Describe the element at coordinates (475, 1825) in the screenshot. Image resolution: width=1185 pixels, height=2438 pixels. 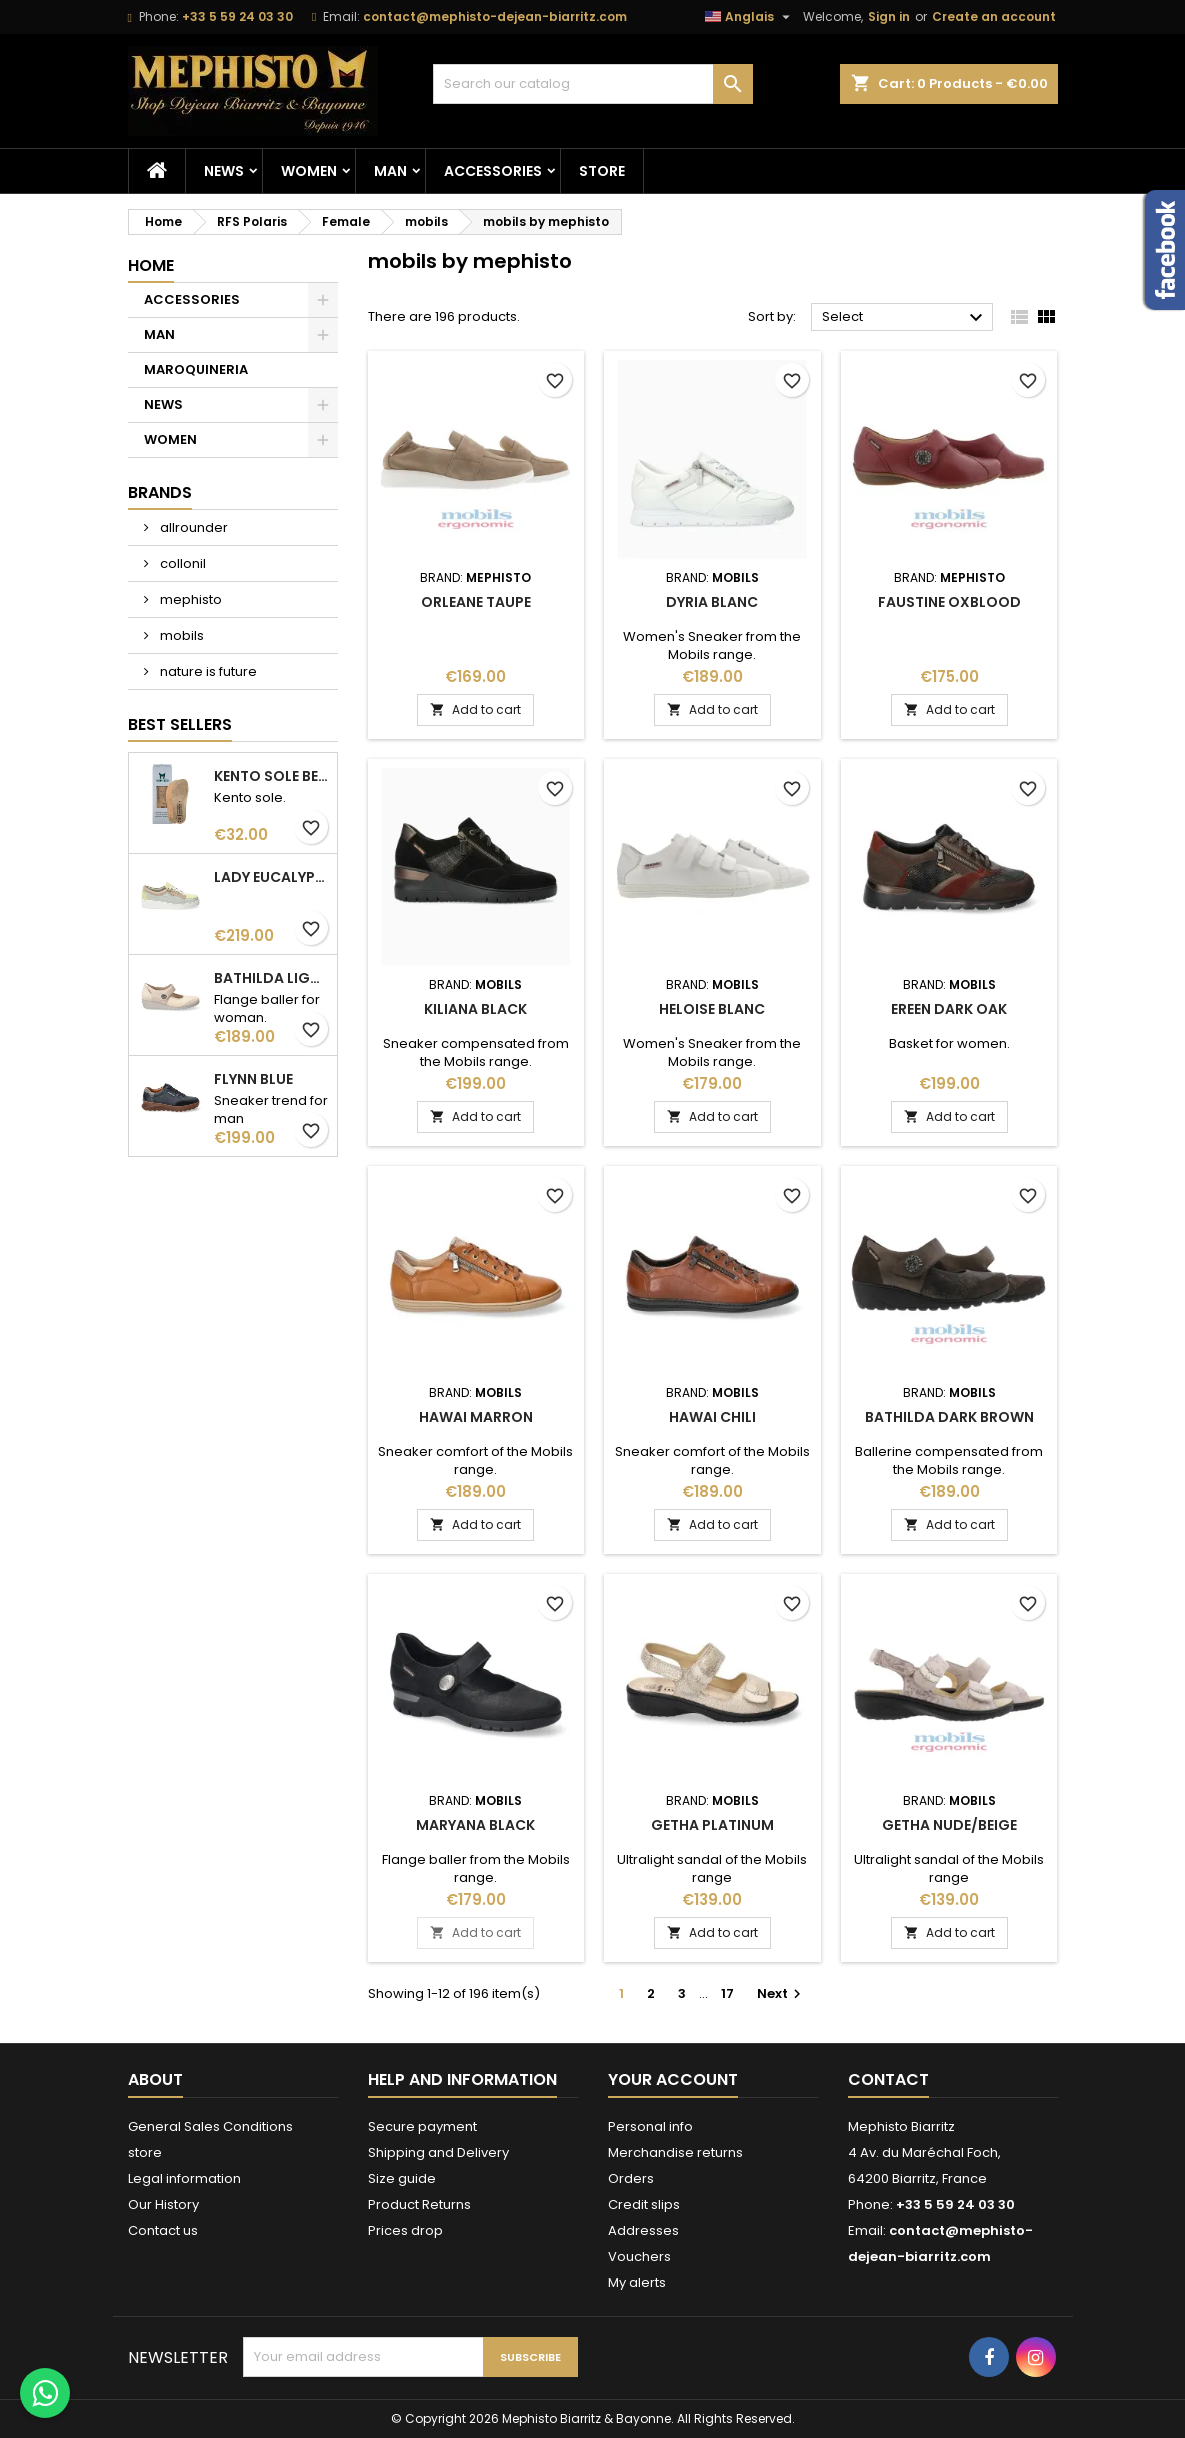
I see `maryana Black` at that location.